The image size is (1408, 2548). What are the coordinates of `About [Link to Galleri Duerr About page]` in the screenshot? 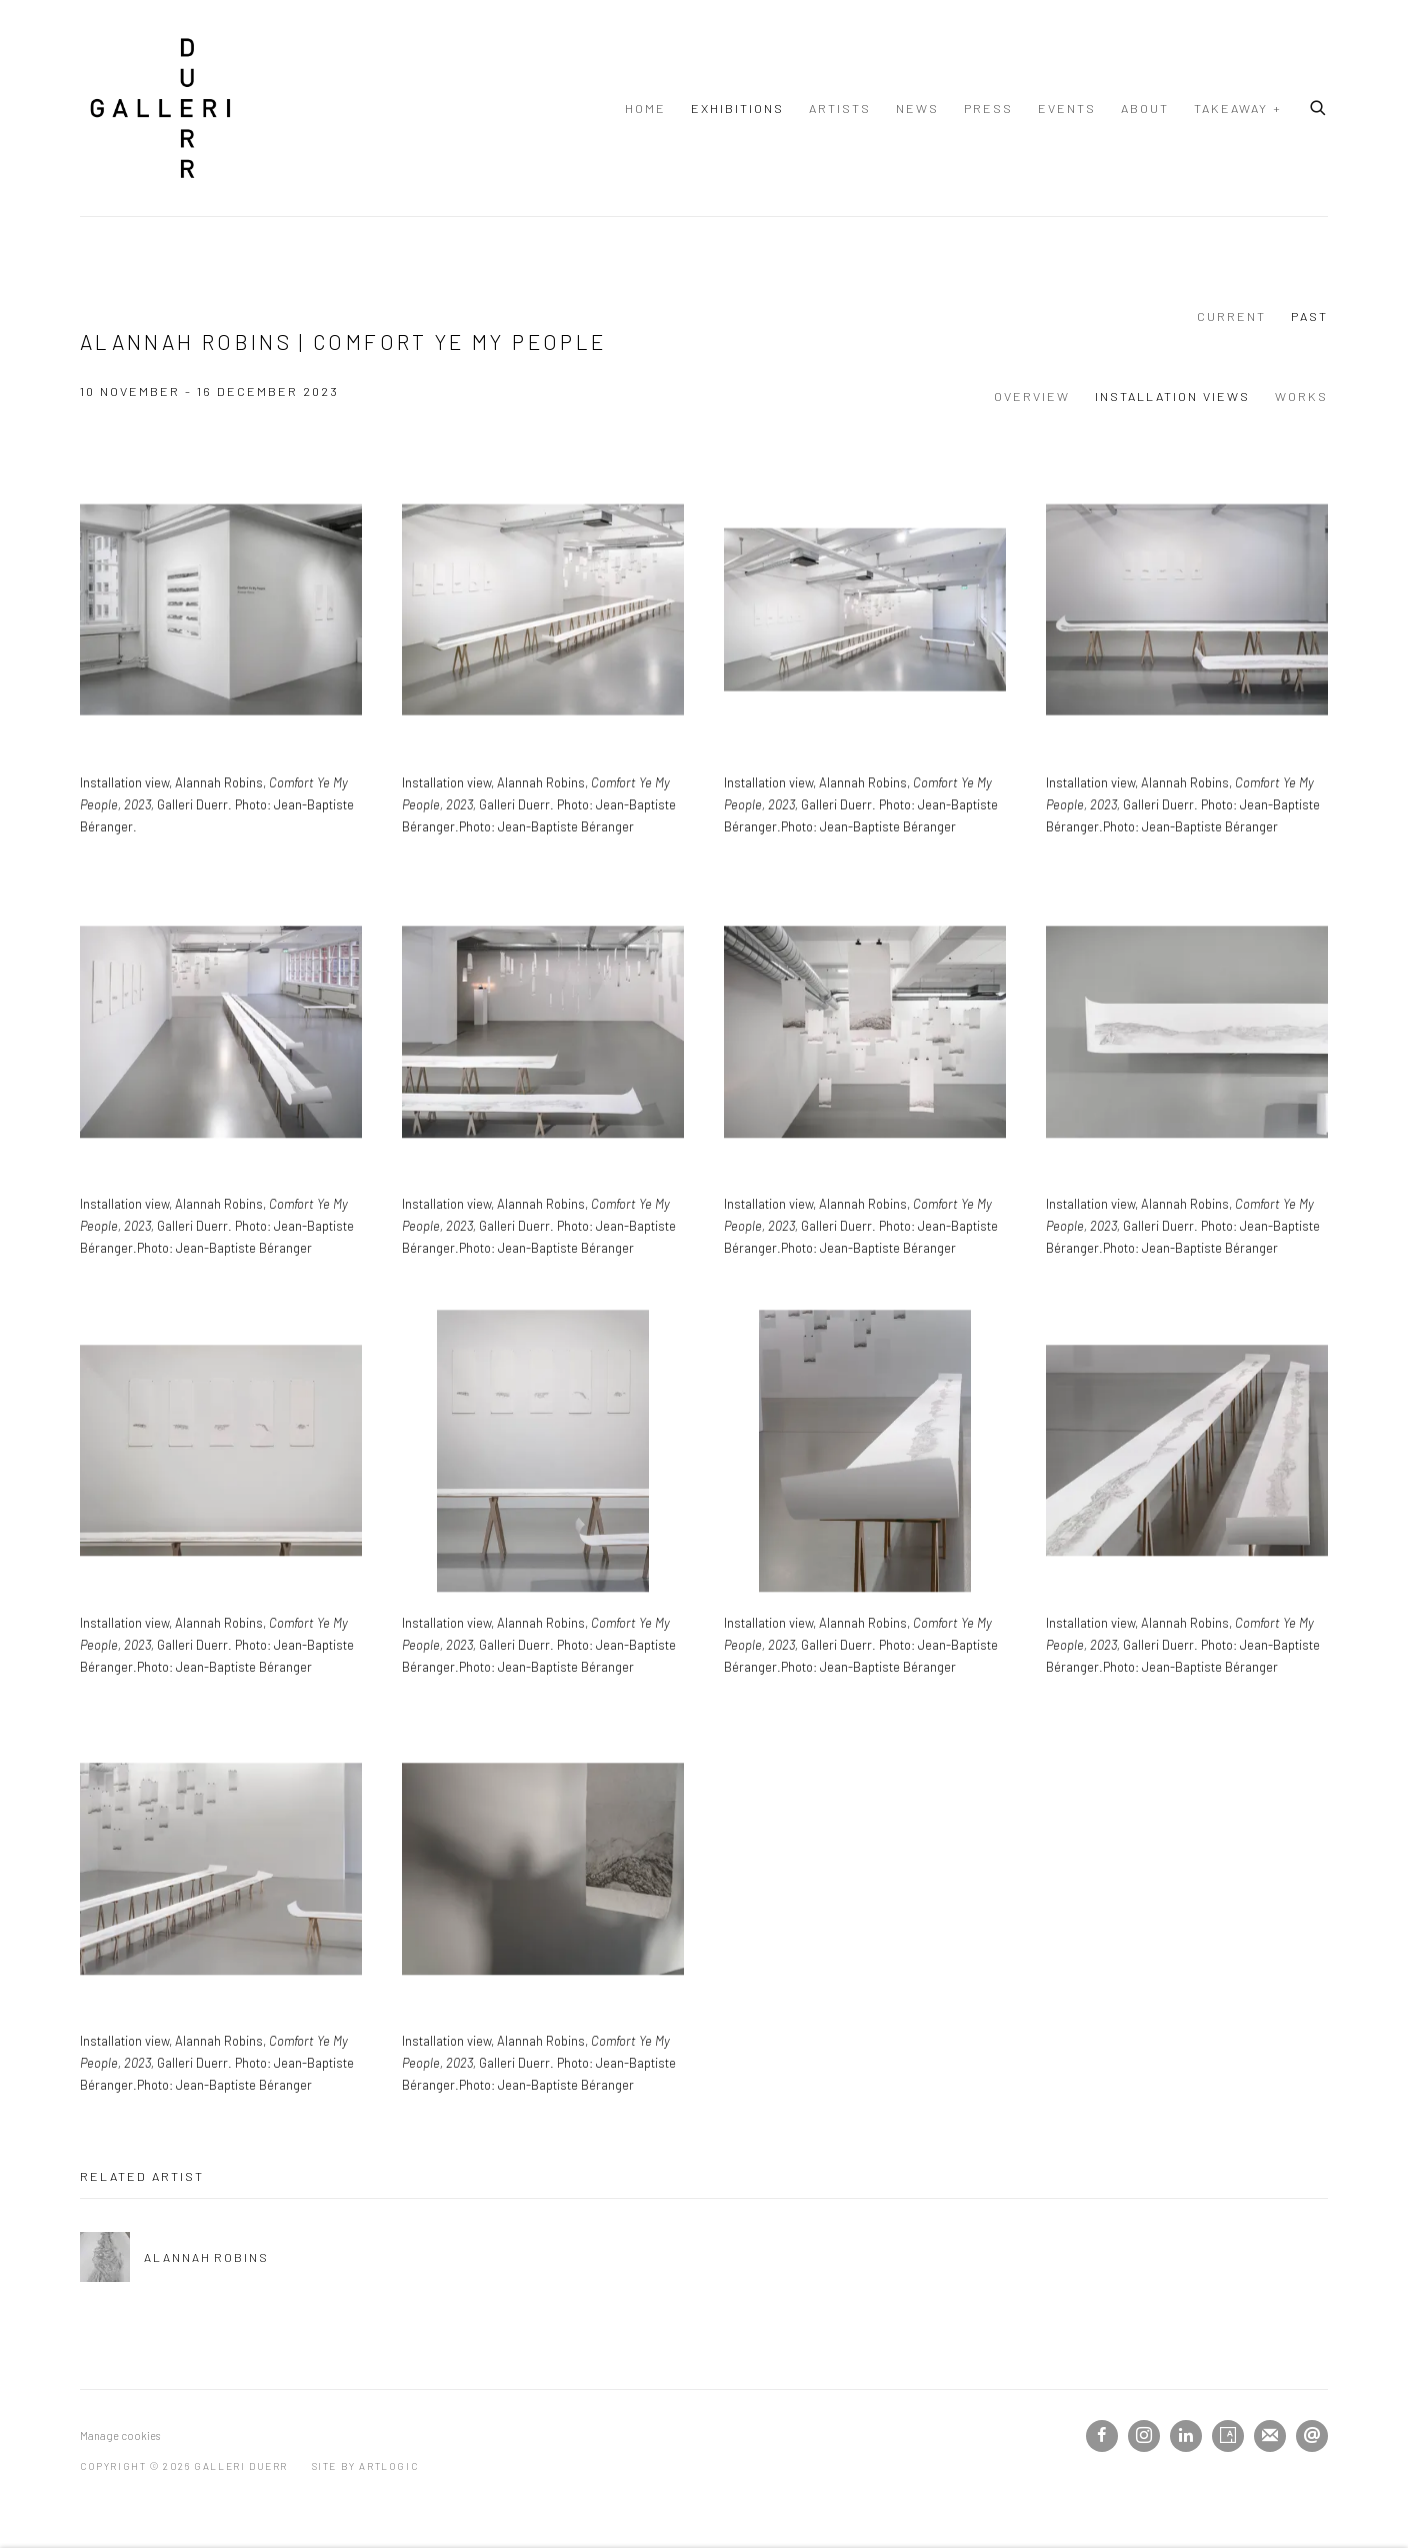 It's located at (1145, 108).